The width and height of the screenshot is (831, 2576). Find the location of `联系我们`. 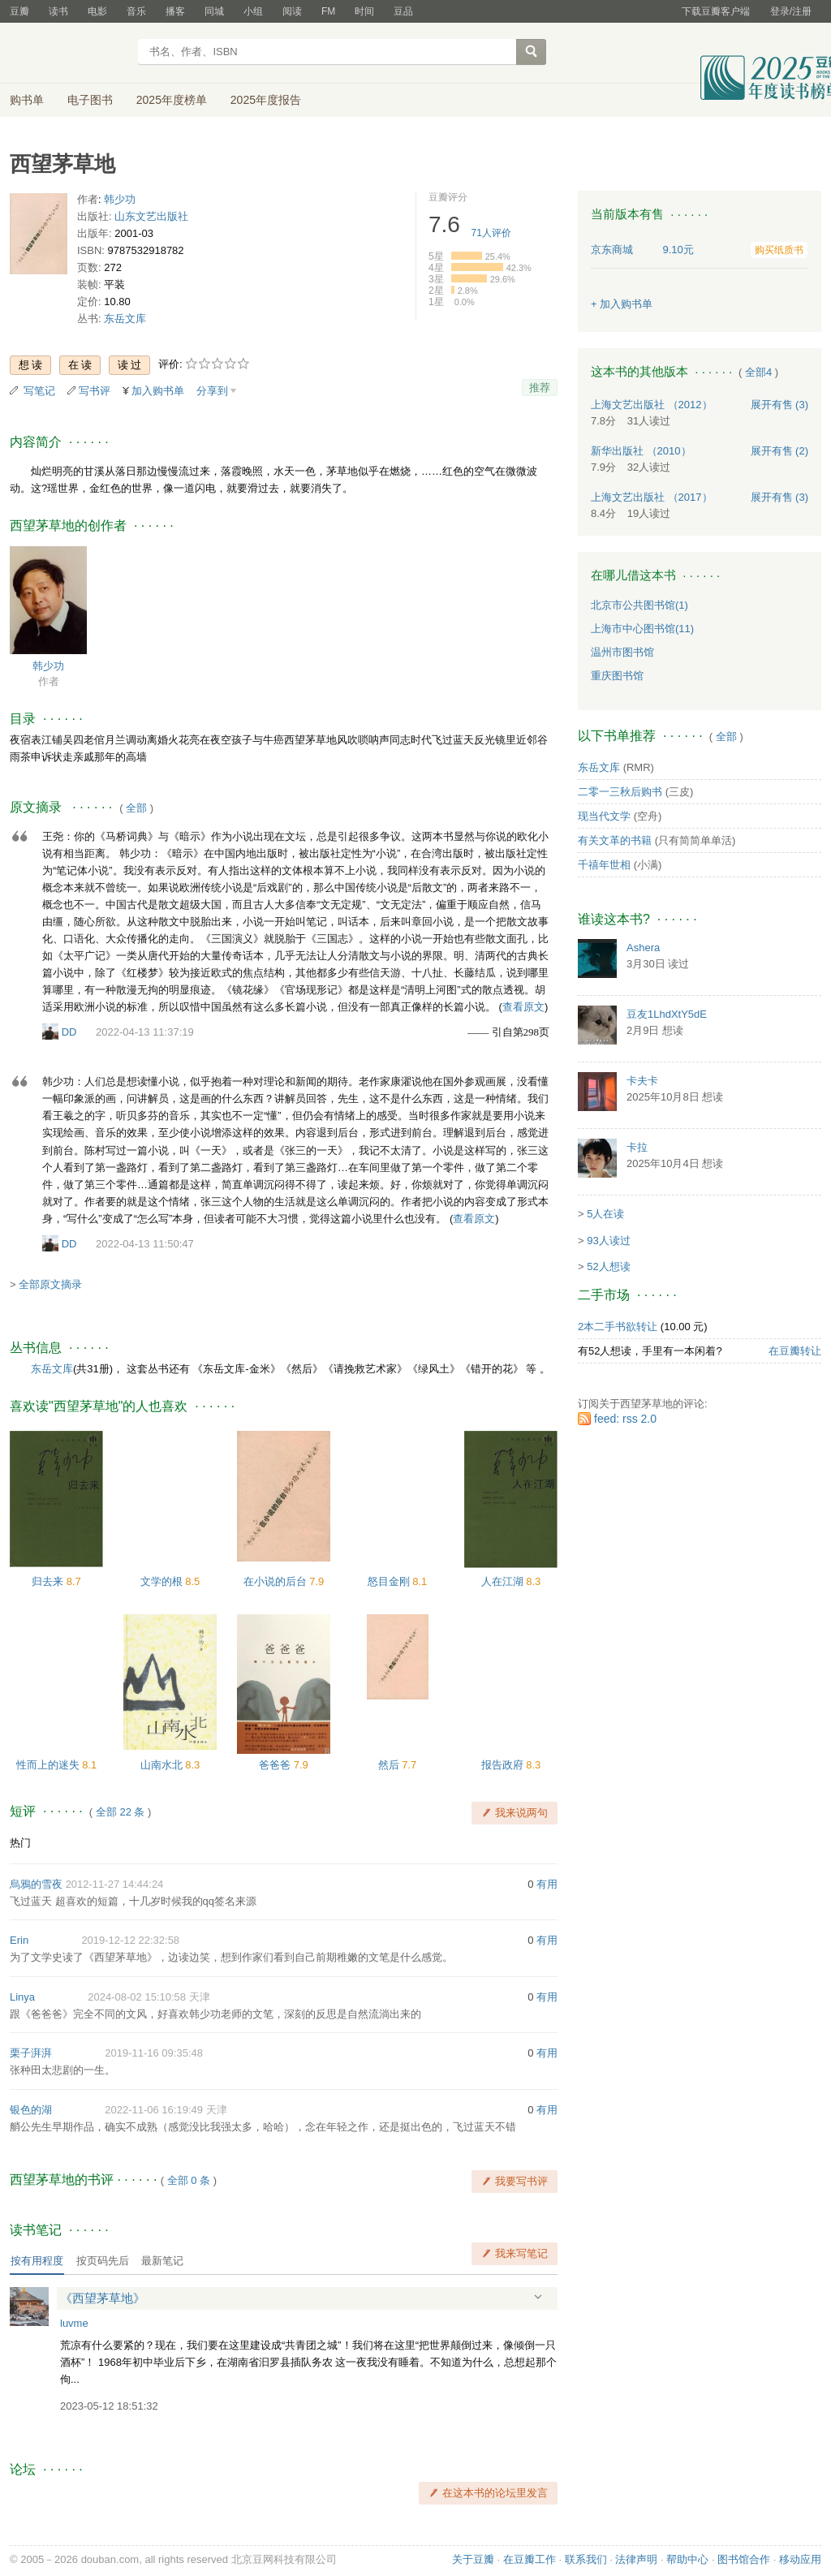

联系我们 is located at coordinates (586, 2559).